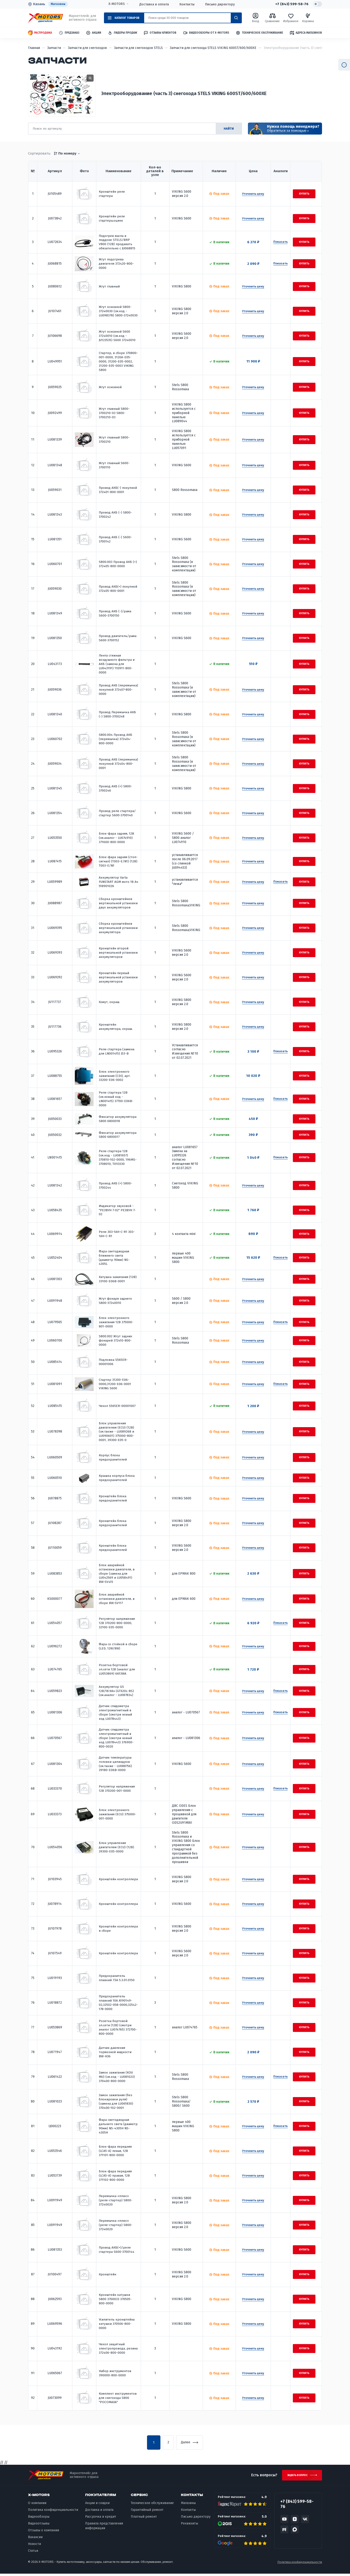 The image size is (350, 2576). What do you see at coordinates (115, 2152) in the screenshot?
I see `Блок-фара передняя (LCA5-A) левая, 12В 371101-800-0000` at bounding box center [115, 2152].